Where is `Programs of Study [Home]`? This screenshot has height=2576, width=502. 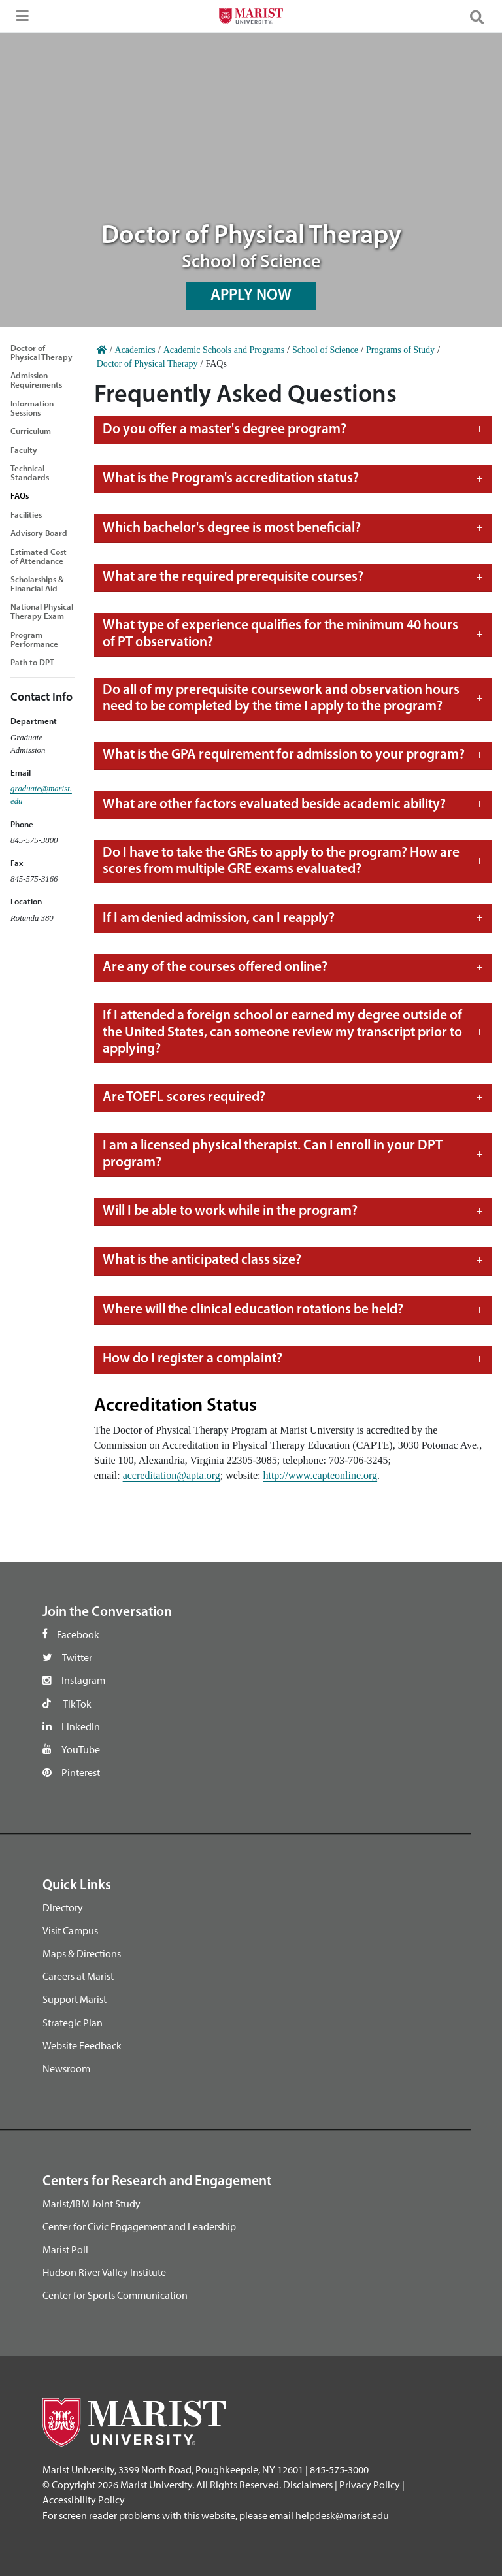 Programs of Study [Home] is located at coordinates (400, 350).